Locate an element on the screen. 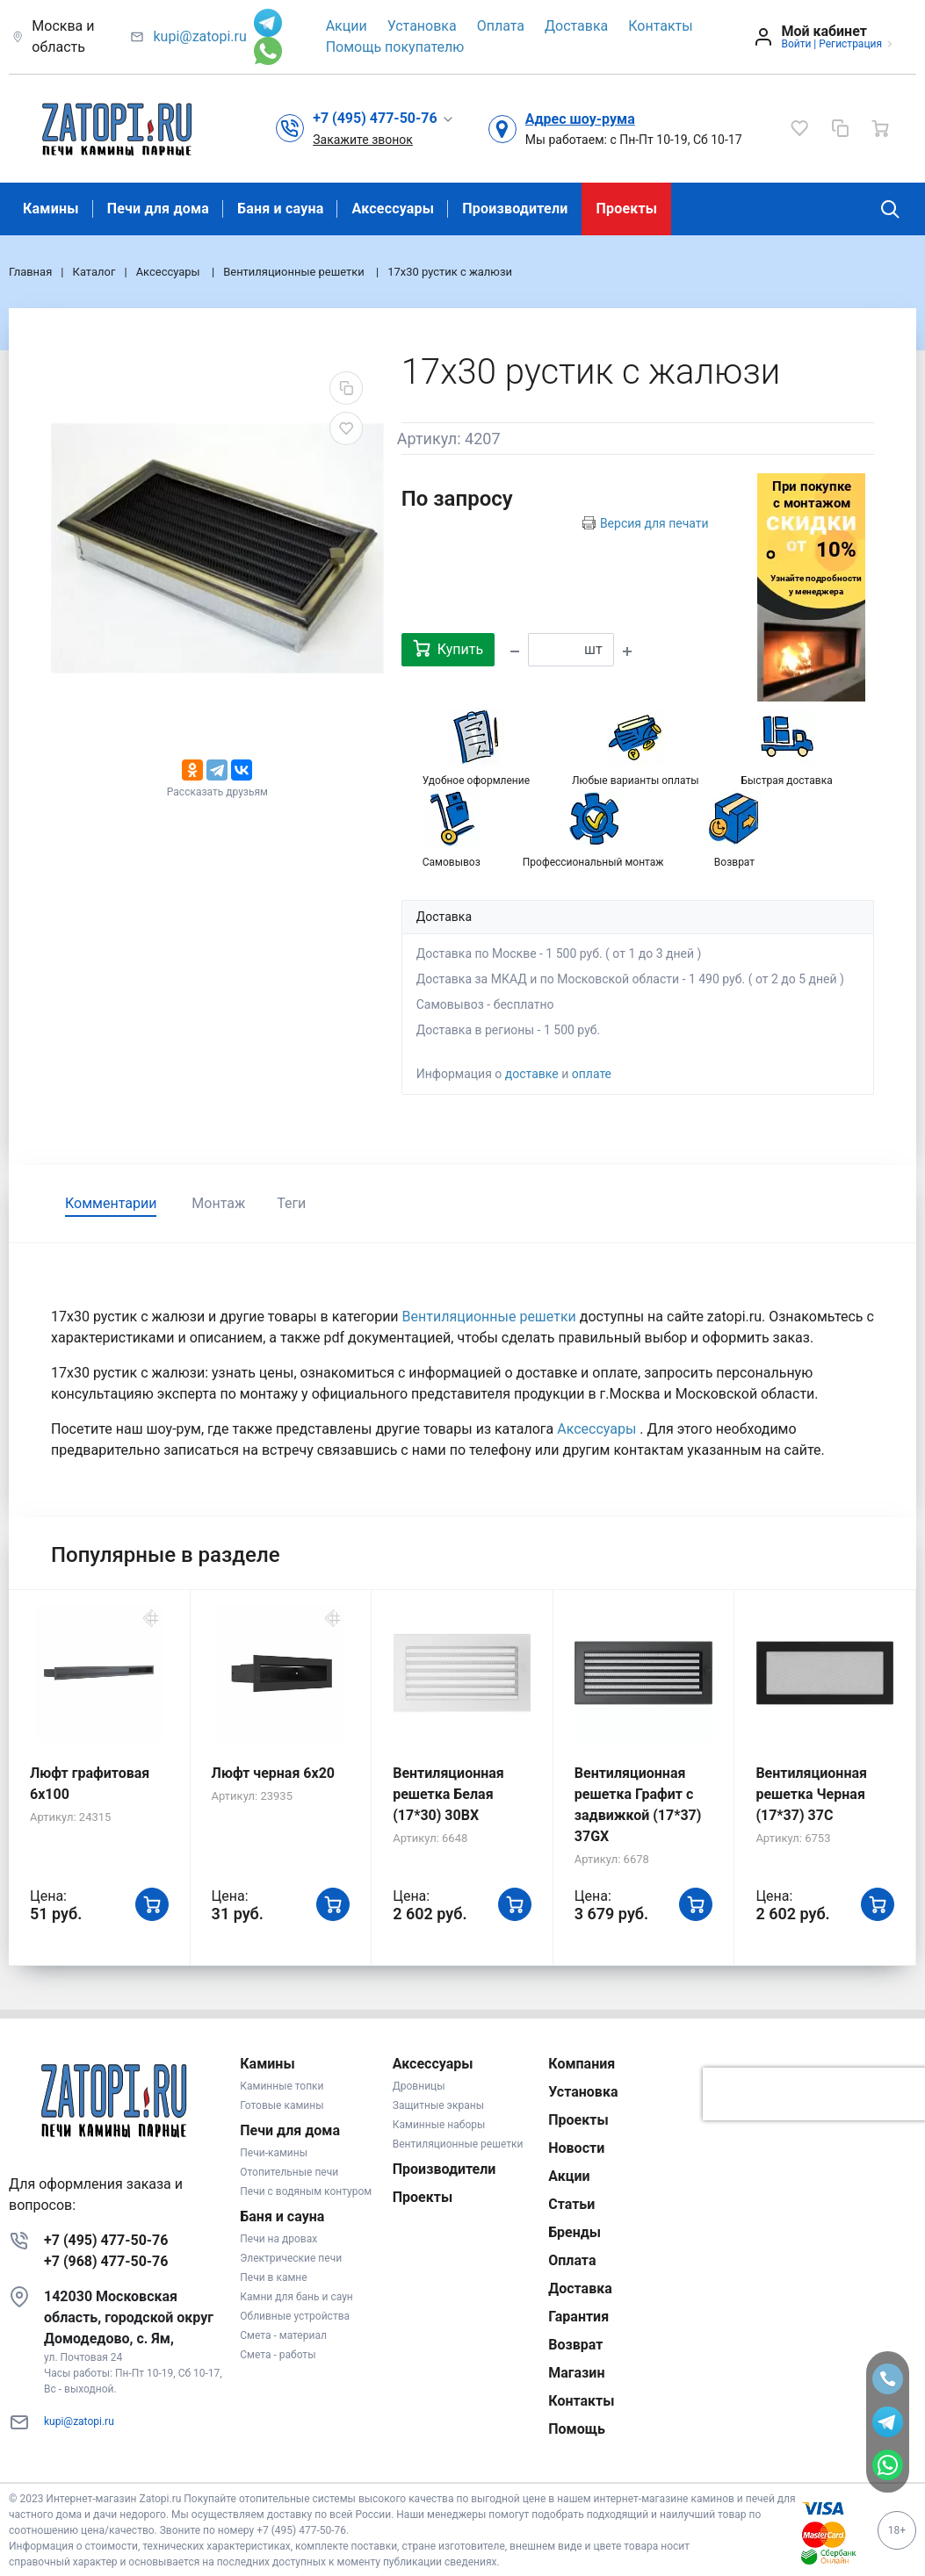 This screenshot has width=925, height=2576. Производители is located at coordinates (514, 208).